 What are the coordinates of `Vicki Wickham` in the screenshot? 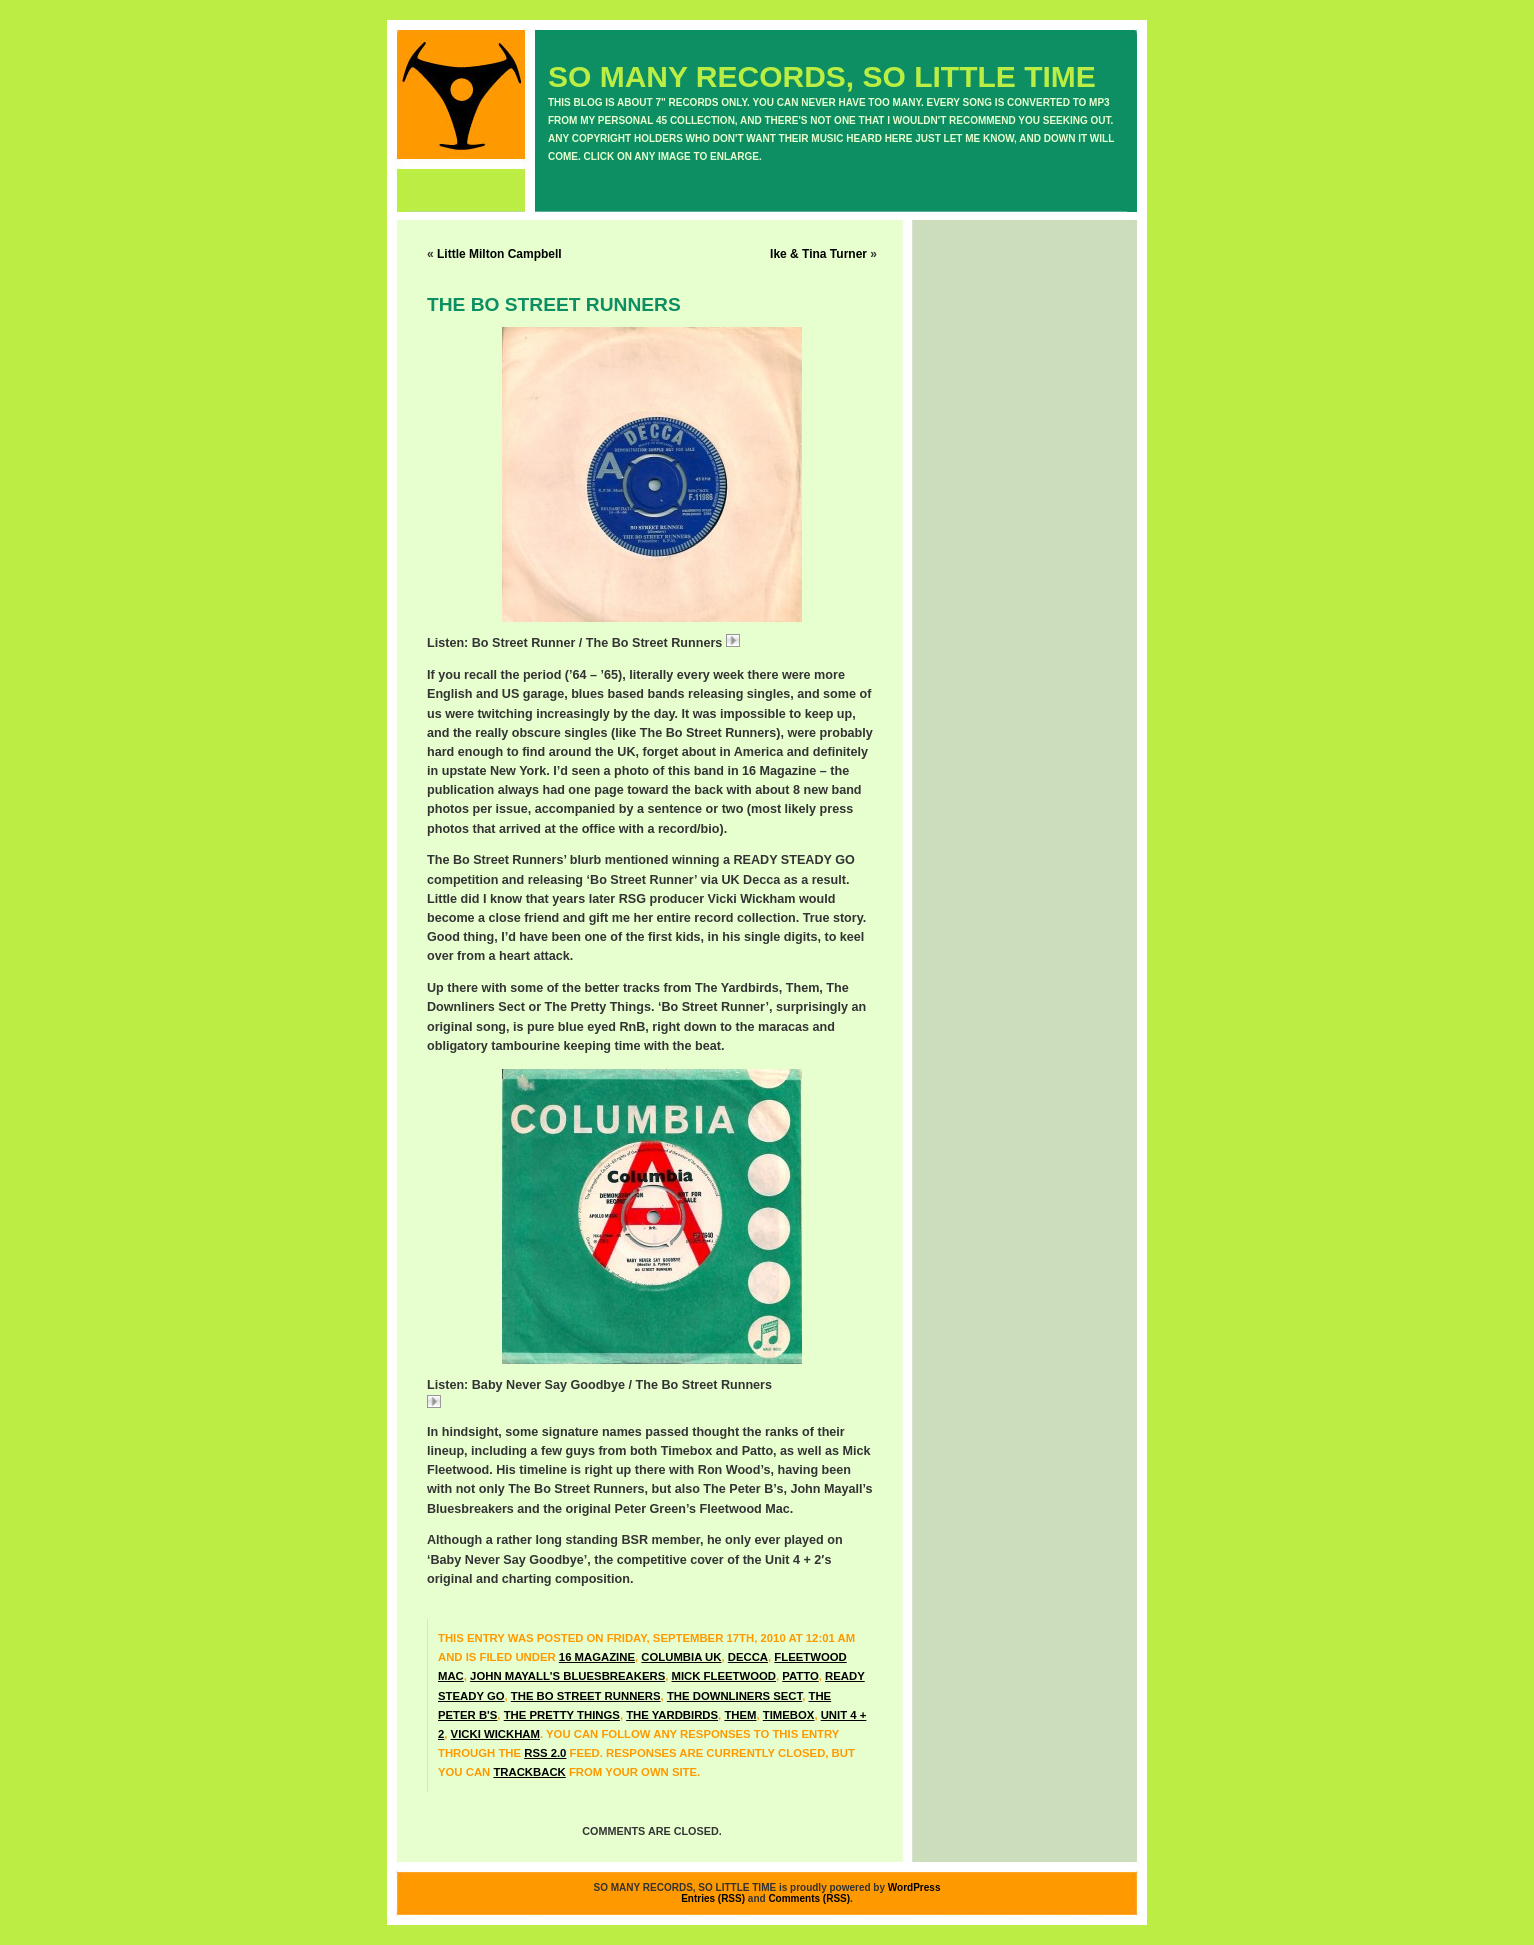 It's located at (495, 1734).